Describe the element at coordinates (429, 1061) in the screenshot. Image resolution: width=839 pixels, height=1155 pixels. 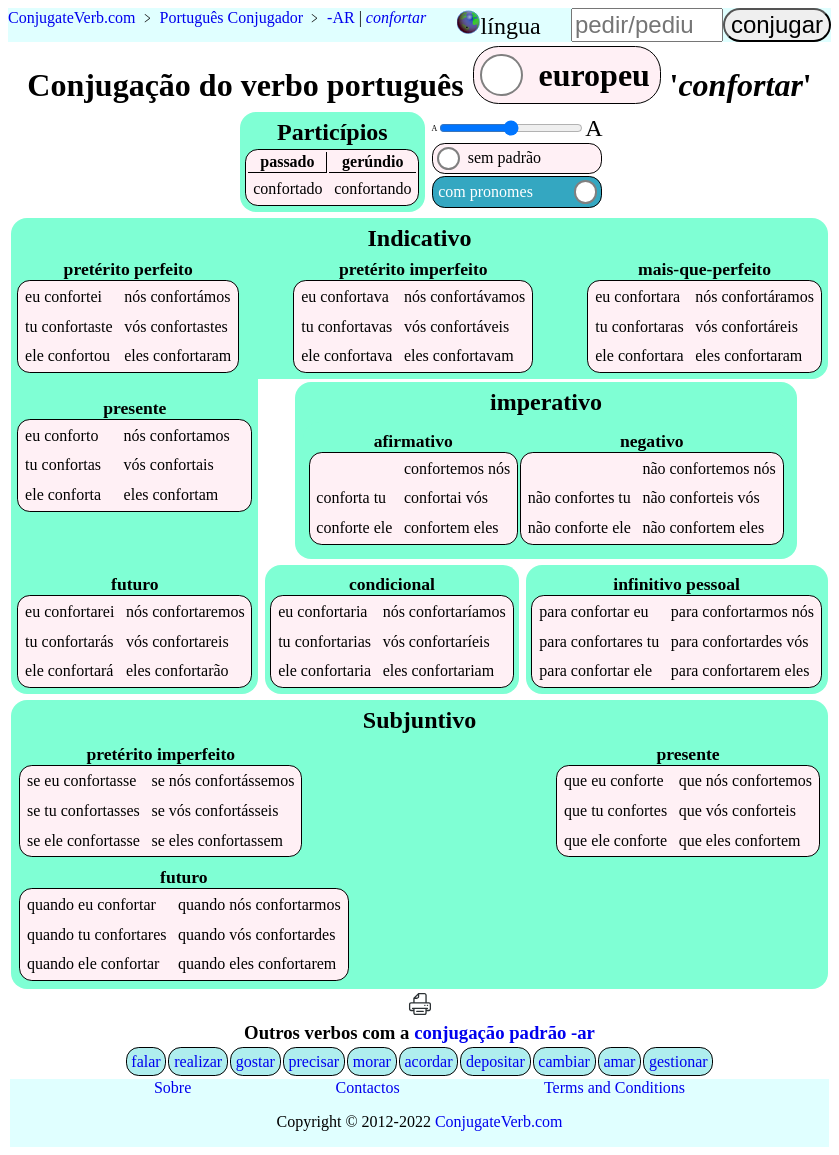
I see `acordar` at that location.